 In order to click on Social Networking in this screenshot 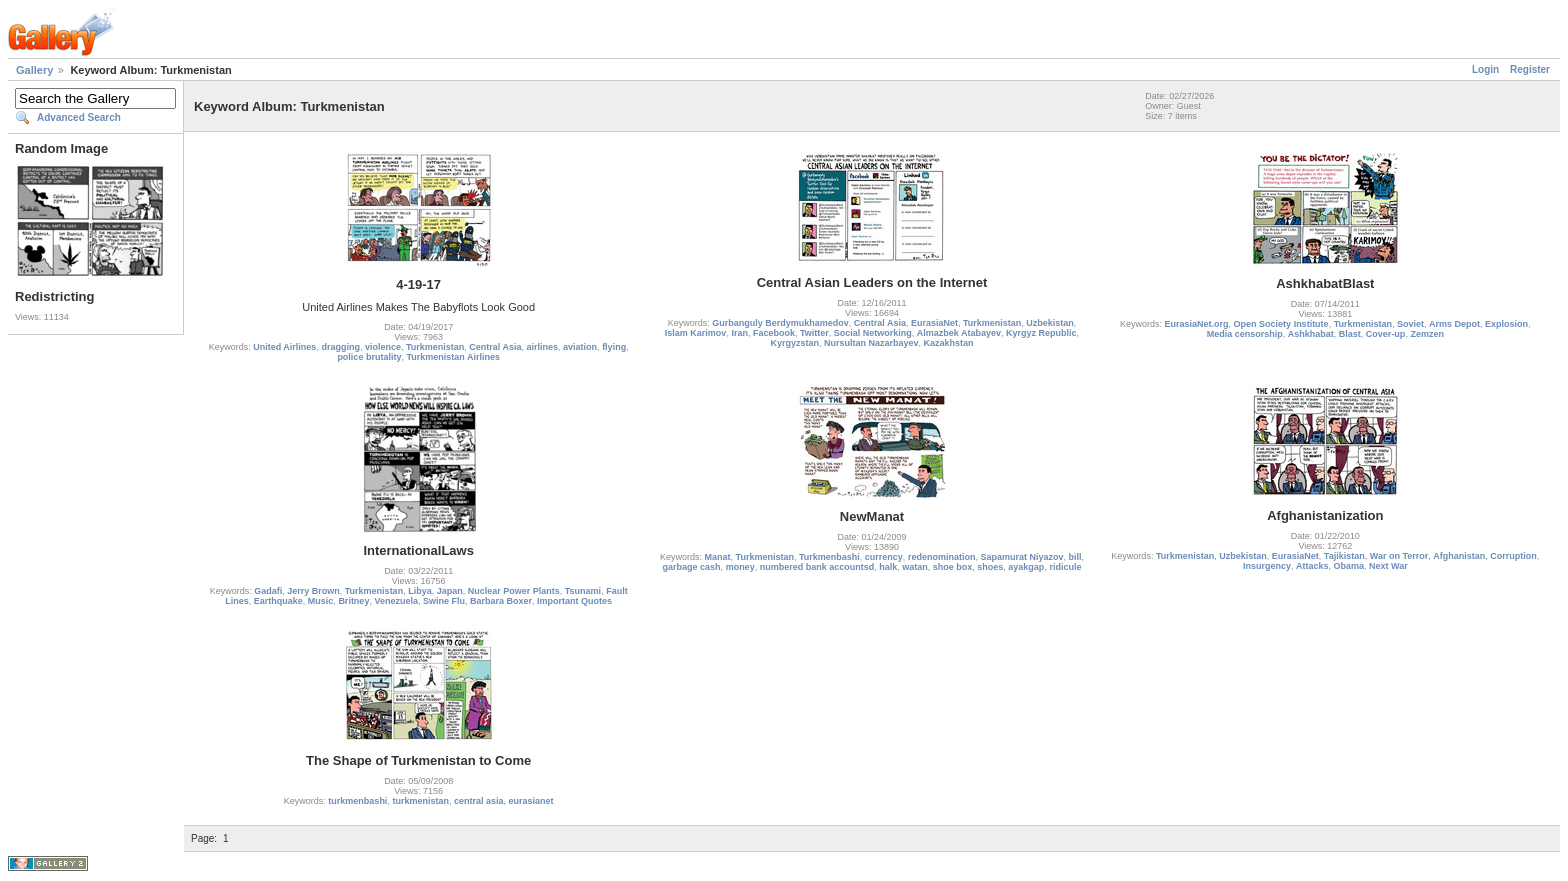, I will do `click(873, 333)`.